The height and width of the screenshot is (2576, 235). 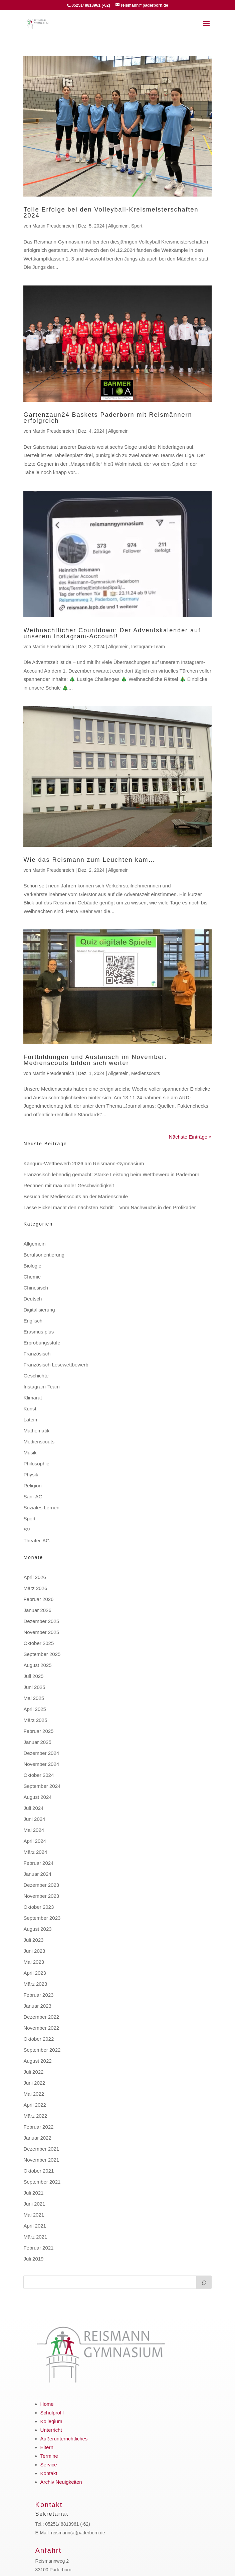 I want to click on Besuch der Medienscouts an der Marienschule, so click(x=75, y=1196).